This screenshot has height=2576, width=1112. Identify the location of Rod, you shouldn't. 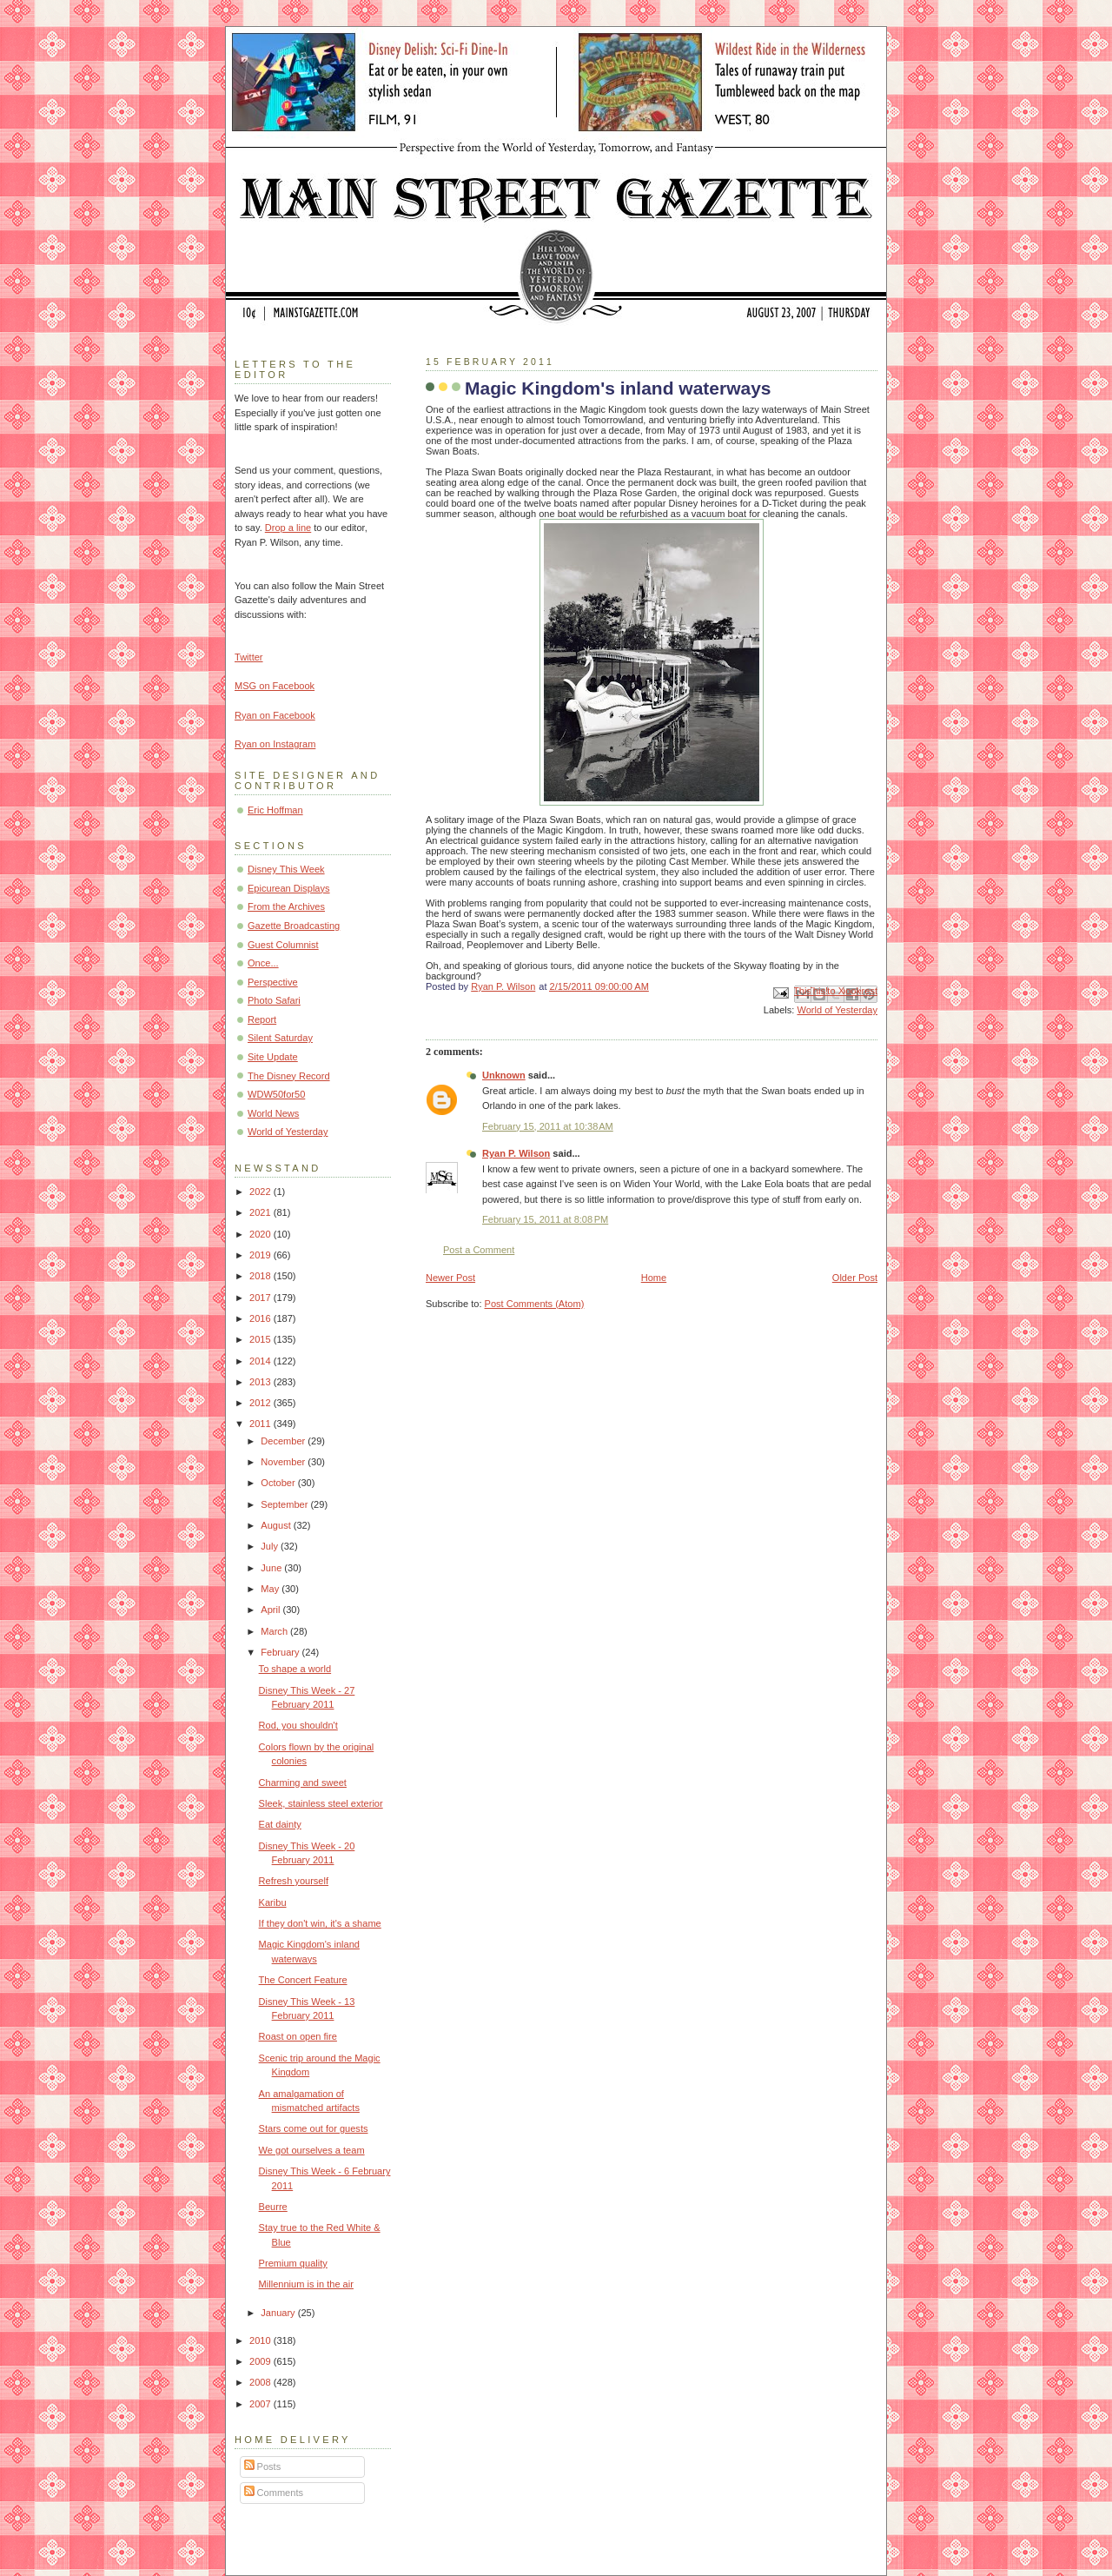
(298, 1725).